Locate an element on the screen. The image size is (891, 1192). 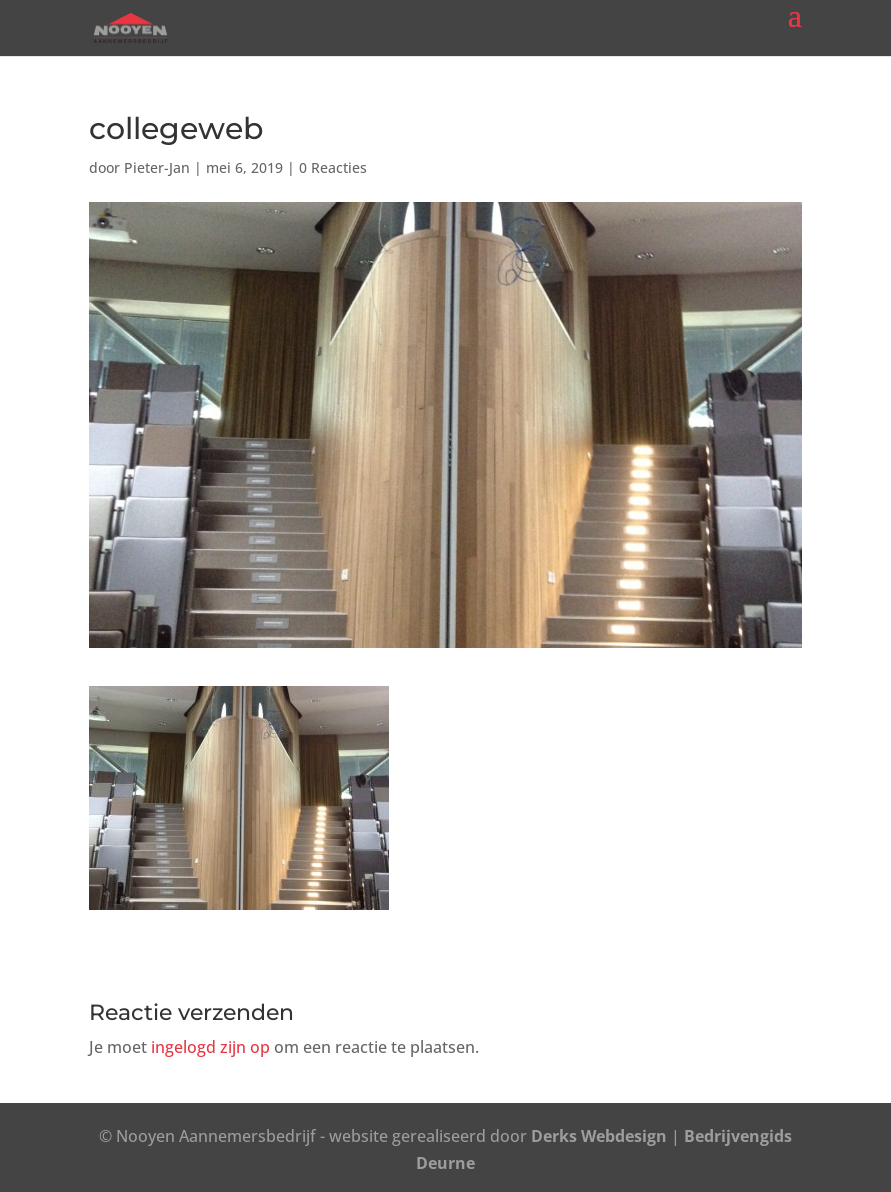
Derks Webdesign is located at coordinates (599, 1136).